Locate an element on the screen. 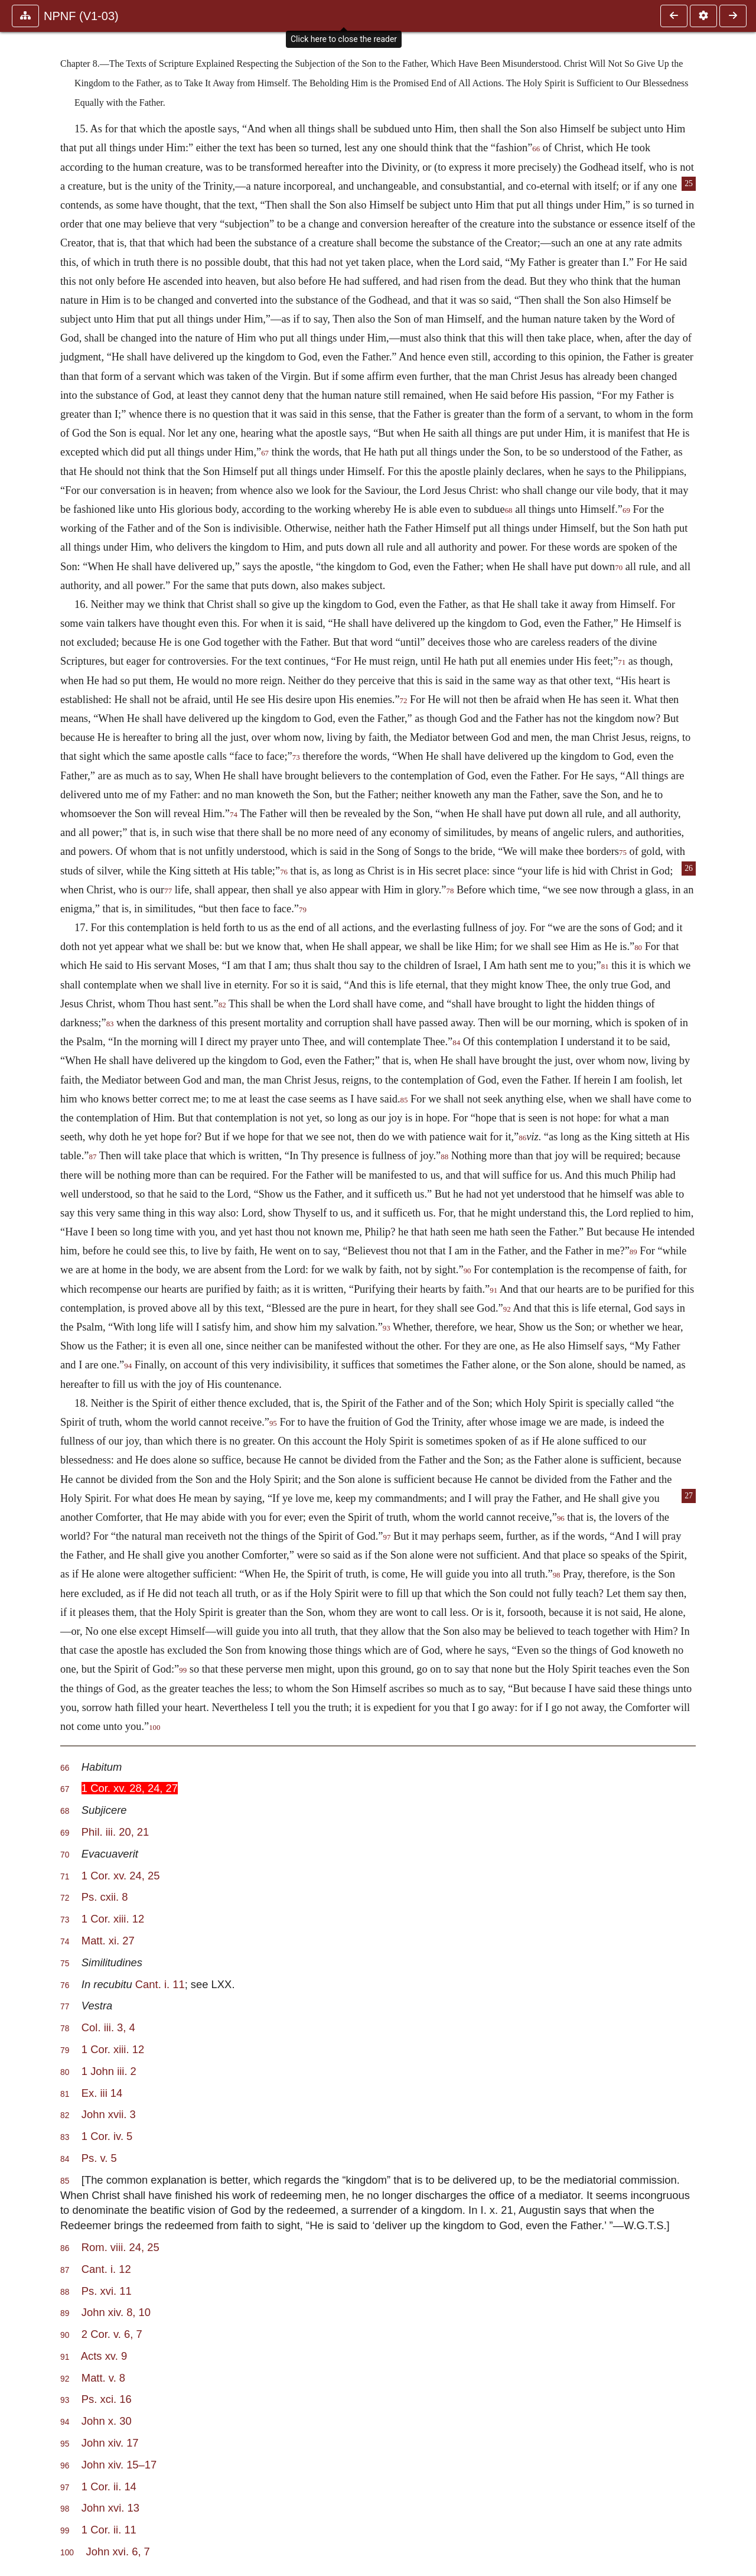  27 is located at coordinates (689, 1495).